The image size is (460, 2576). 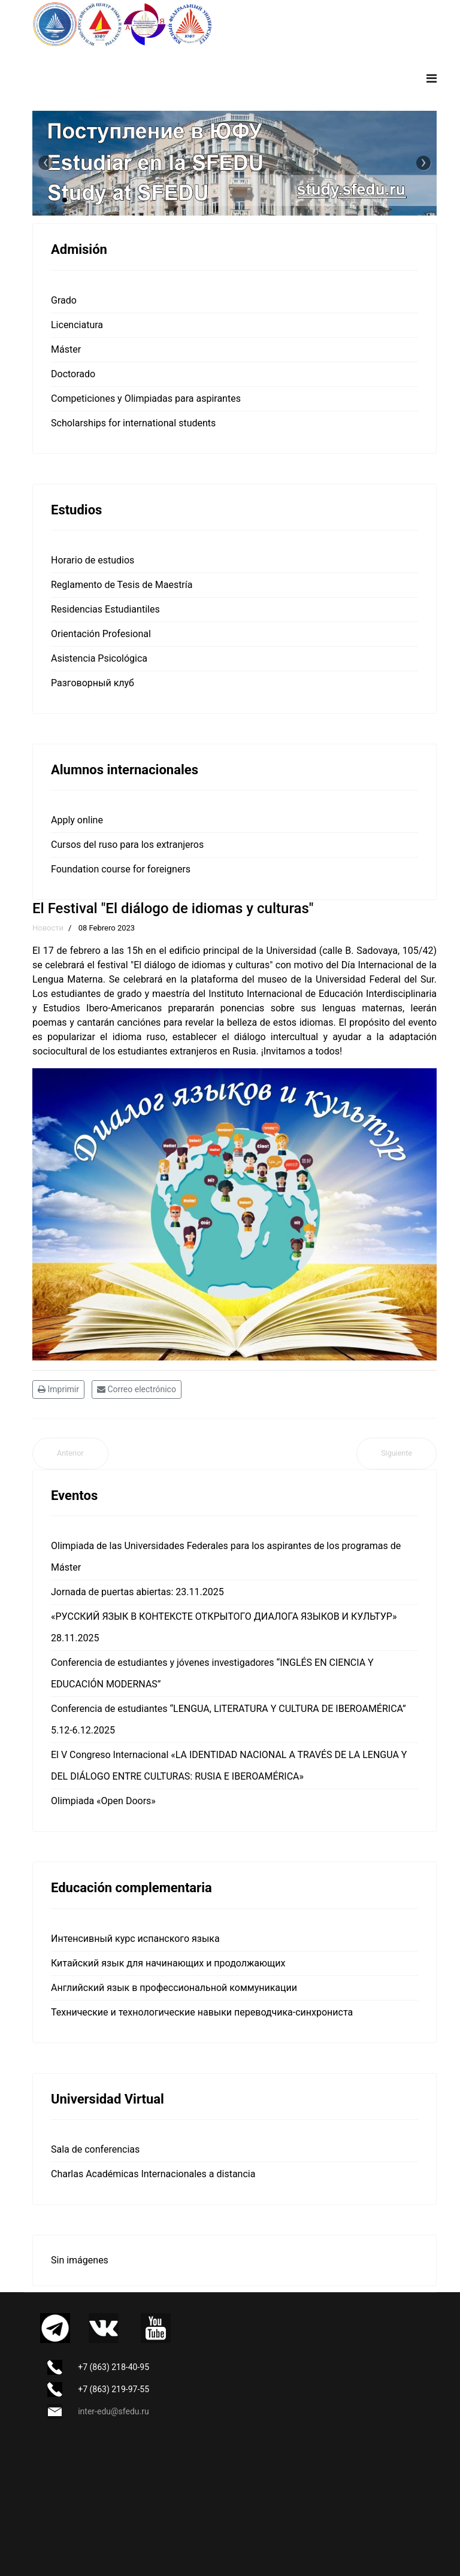 I want to click on Интенсивный курс испанского языка, so click(x=135, y=1938).